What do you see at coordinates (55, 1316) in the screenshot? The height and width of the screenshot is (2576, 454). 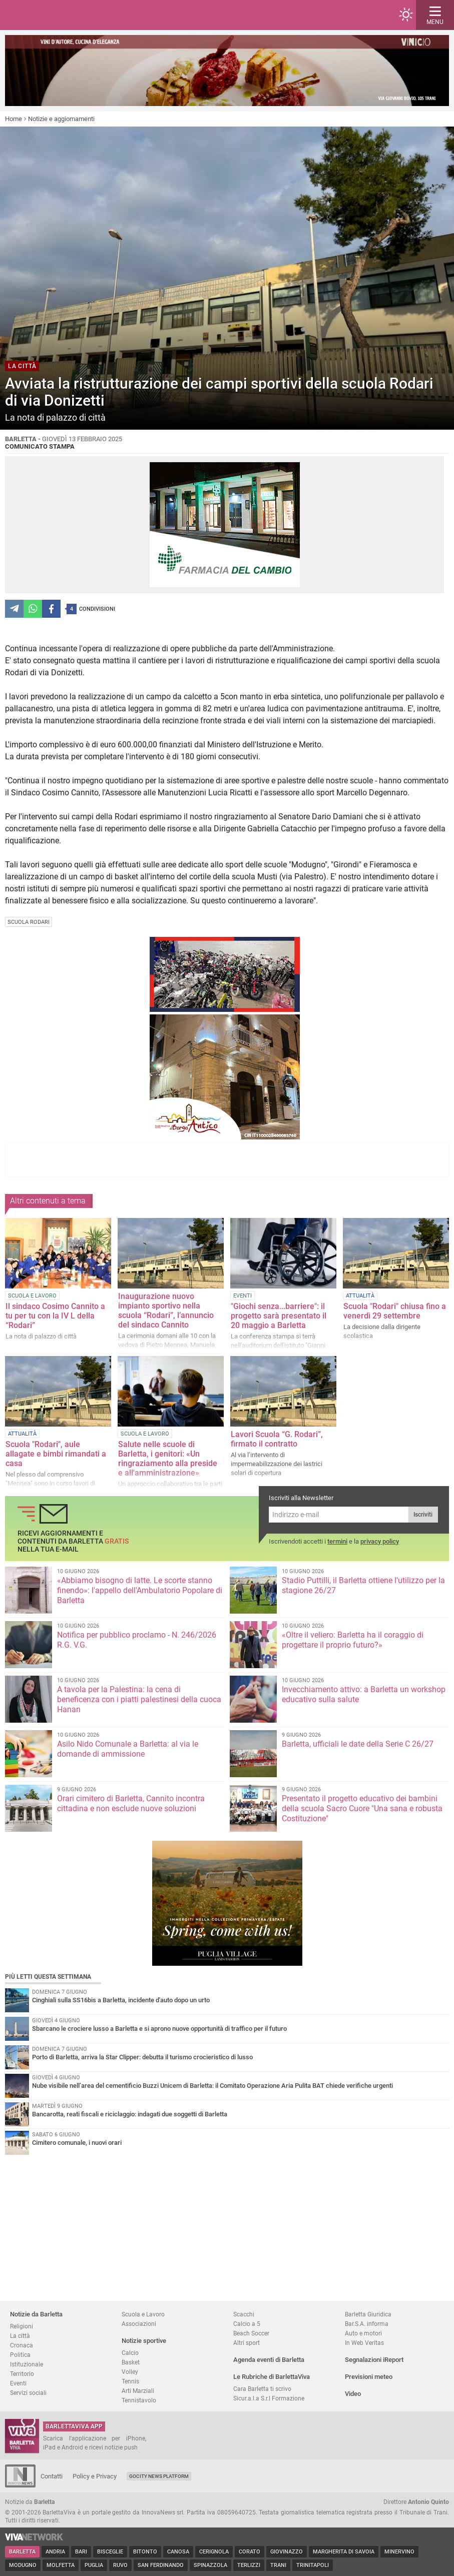 I see `Il sindaco Cosimo Cannito a tu per tu con la IV L della “Rodari”` at bounding box center [55, 1316].